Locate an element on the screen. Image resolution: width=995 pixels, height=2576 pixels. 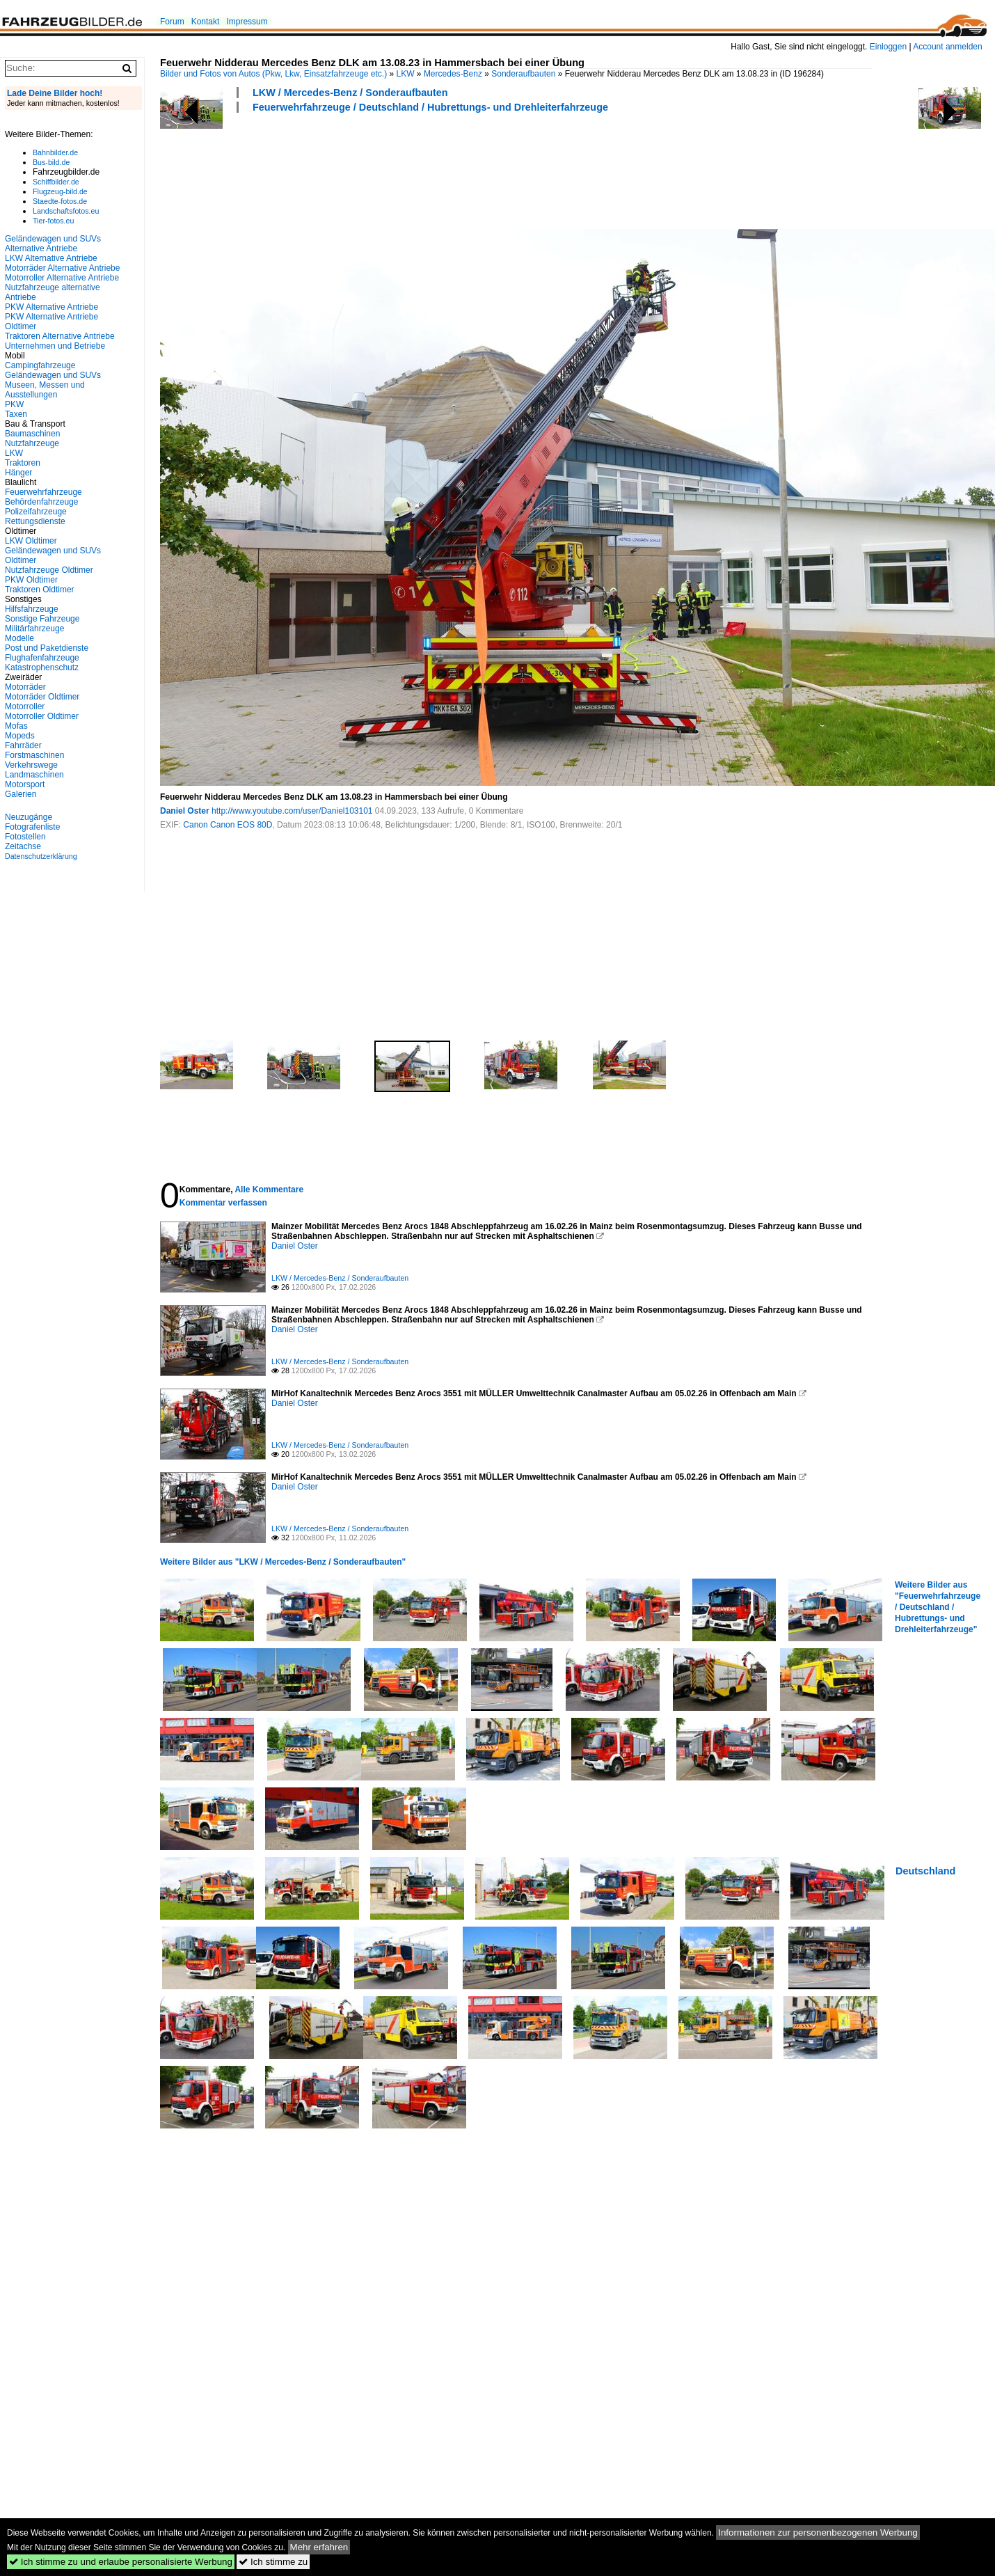
Weitere Bilder aus "Feuerwehrfahrzeuge / Deutschland / Hubrettungs- und Drehleiterfahrzeuge" is located at coordinates (937, 1607).